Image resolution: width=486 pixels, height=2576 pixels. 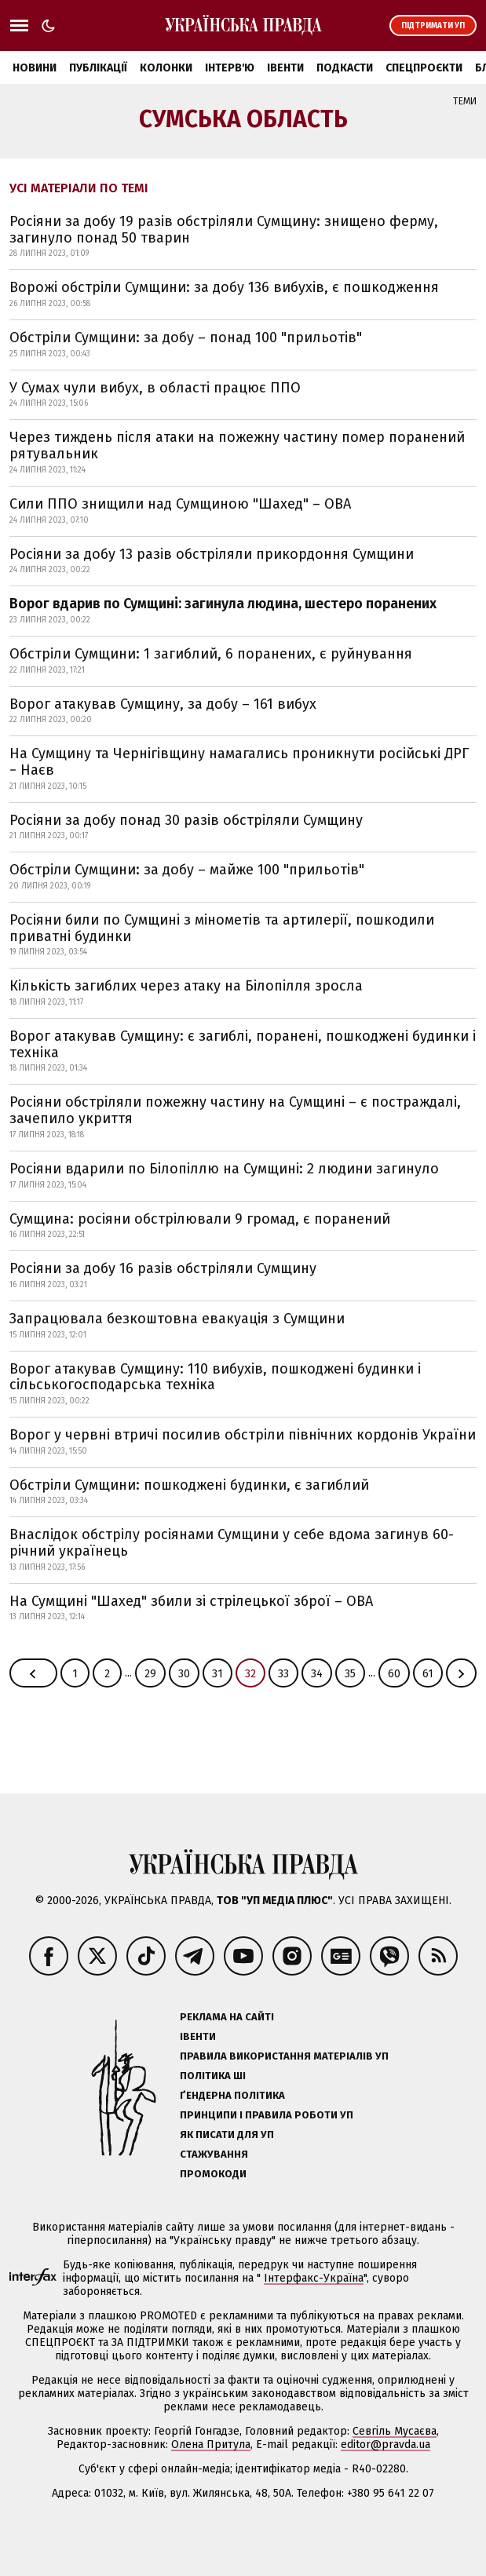 I want to click on Новини, so click(x=35, y=68).